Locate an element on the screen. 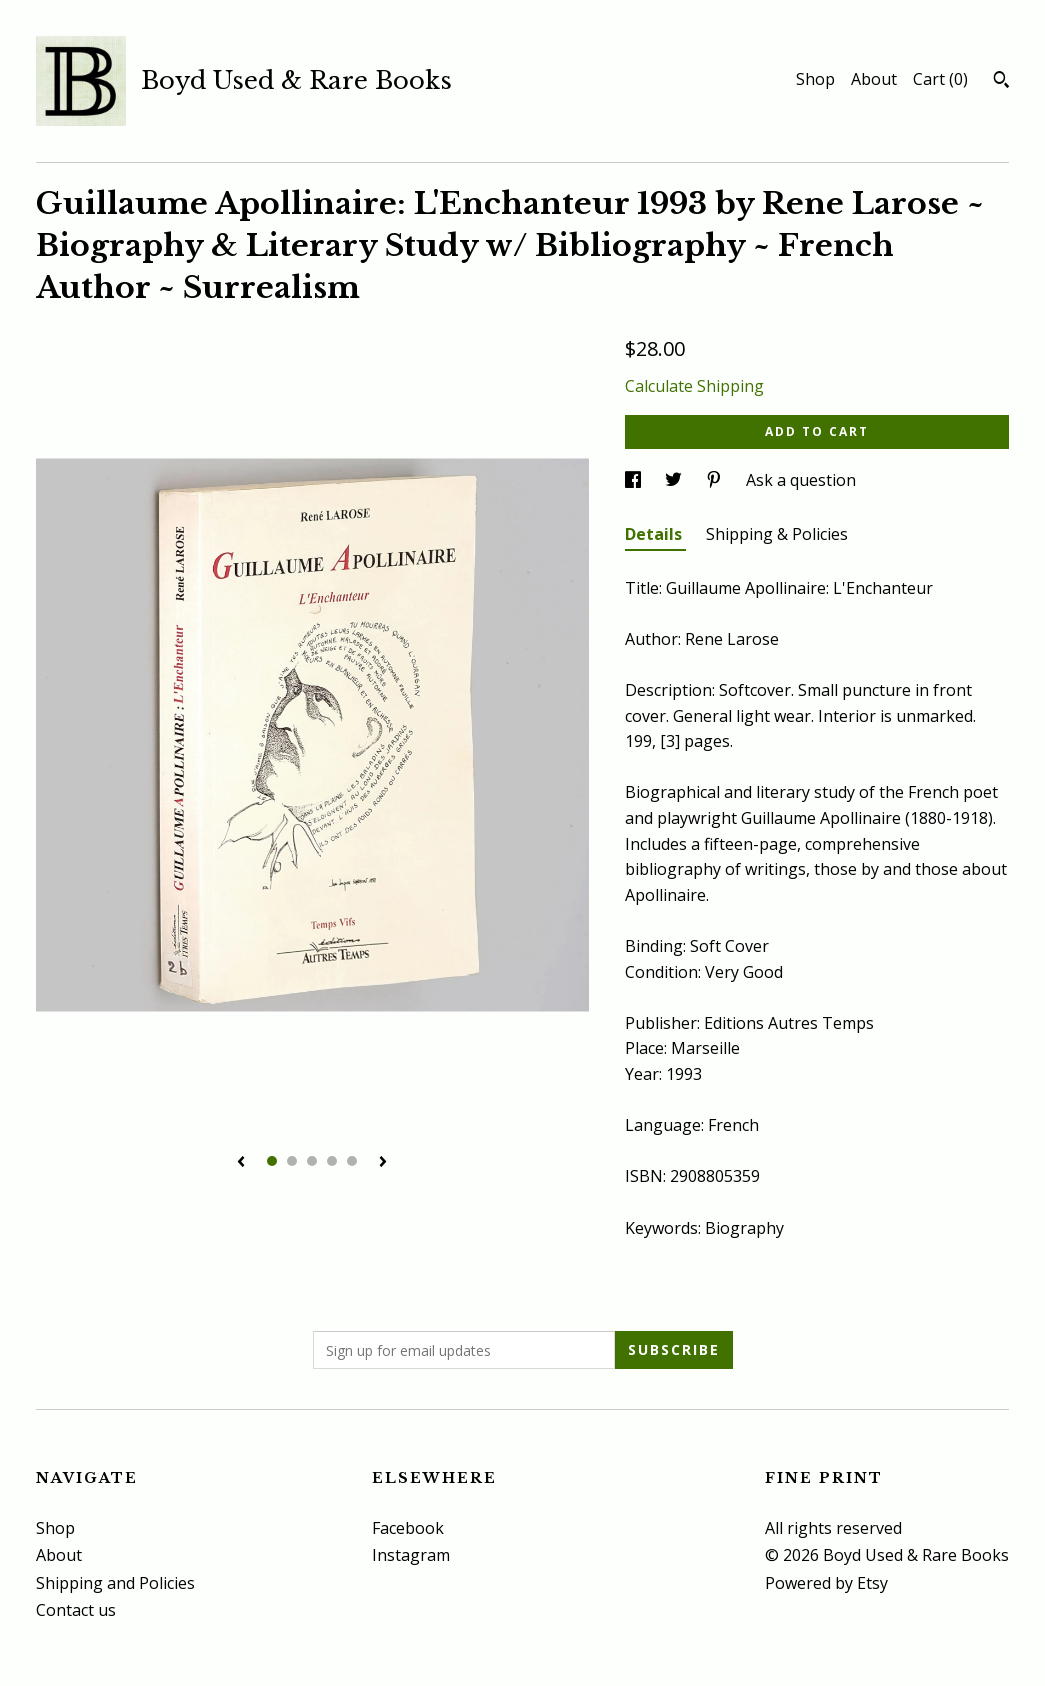 The height and width of the screenshot is (1686, 1045). [social media share for facebook] is located at coordinates (635, 480).